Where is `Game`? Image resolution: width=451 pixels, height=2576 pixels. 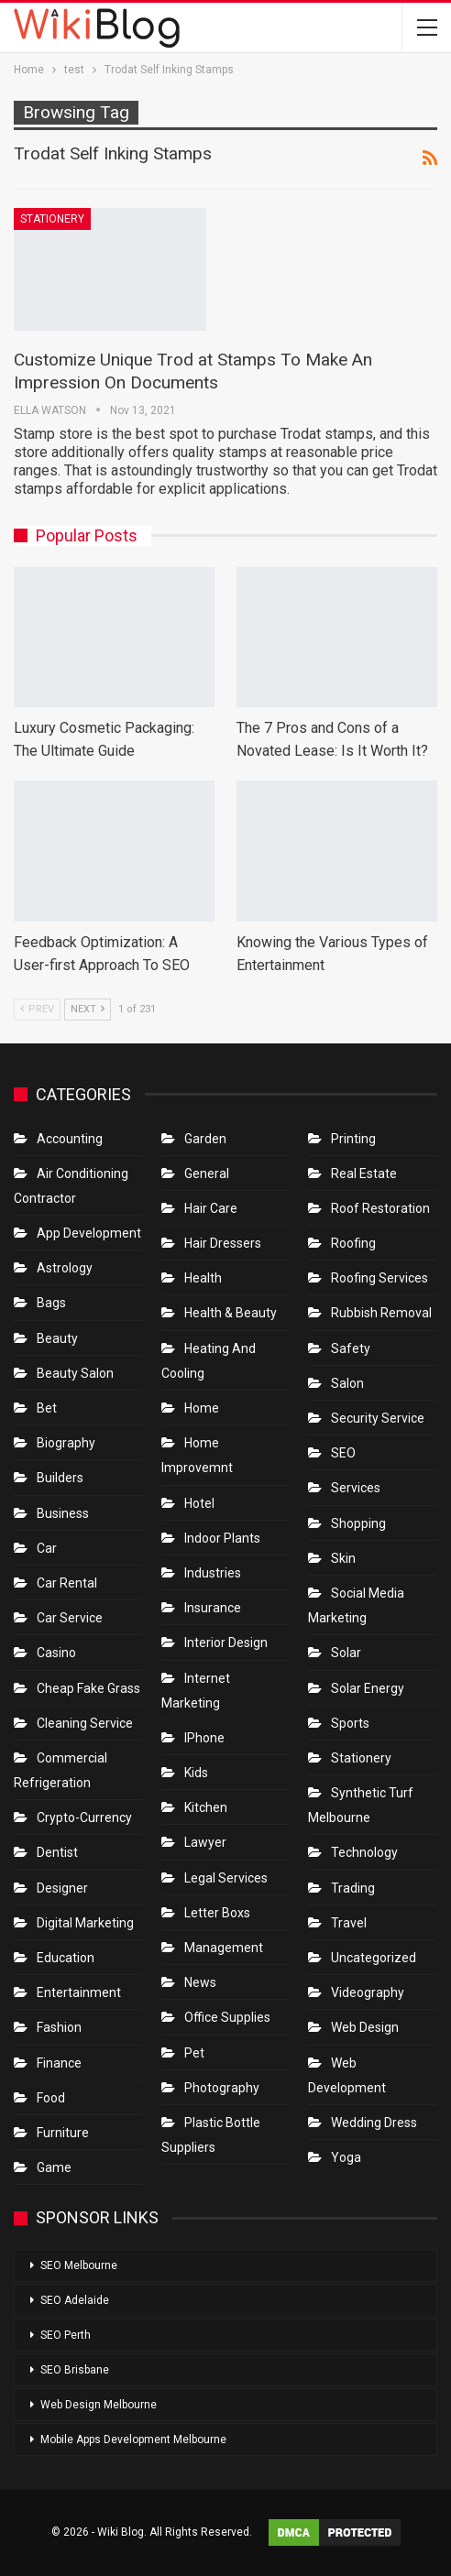 Game is located at coordinates (54, 2167).